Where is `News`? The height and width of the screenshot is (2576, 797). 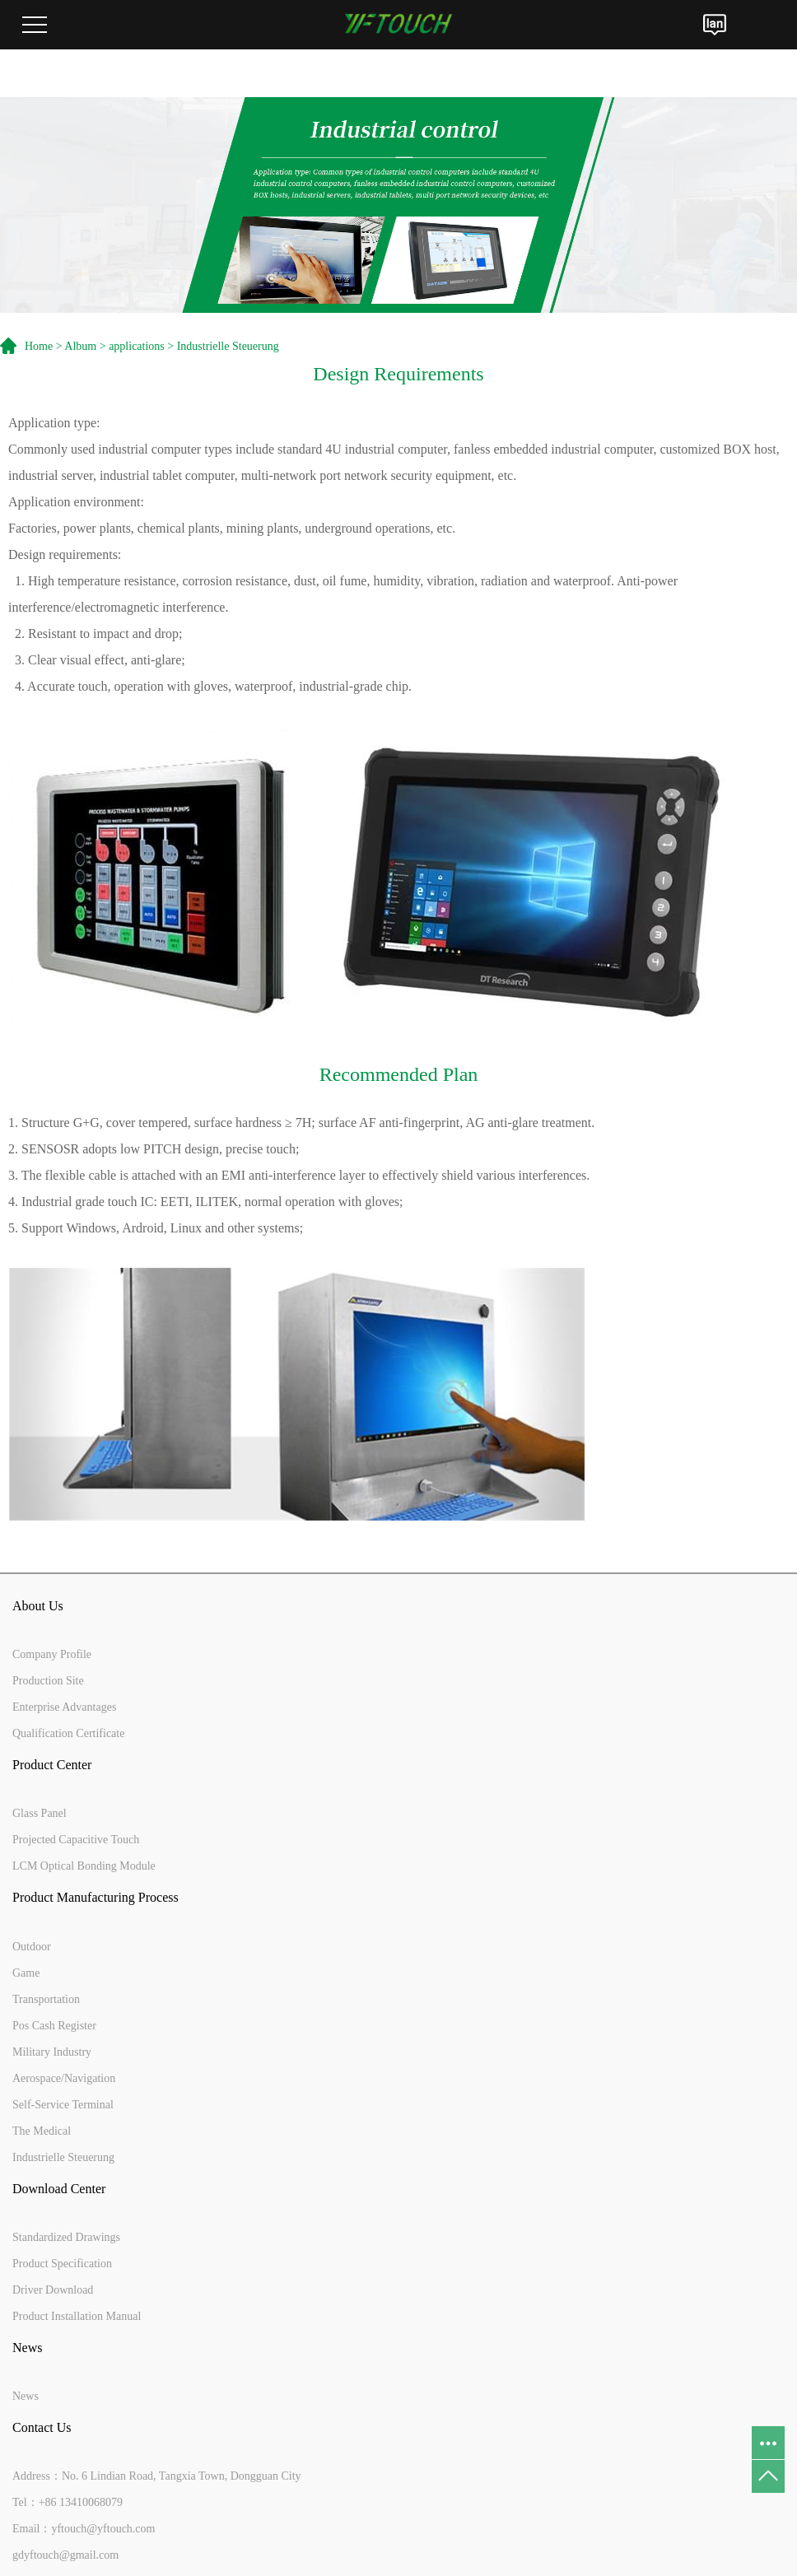
News is located at coordinates (27, 2348).